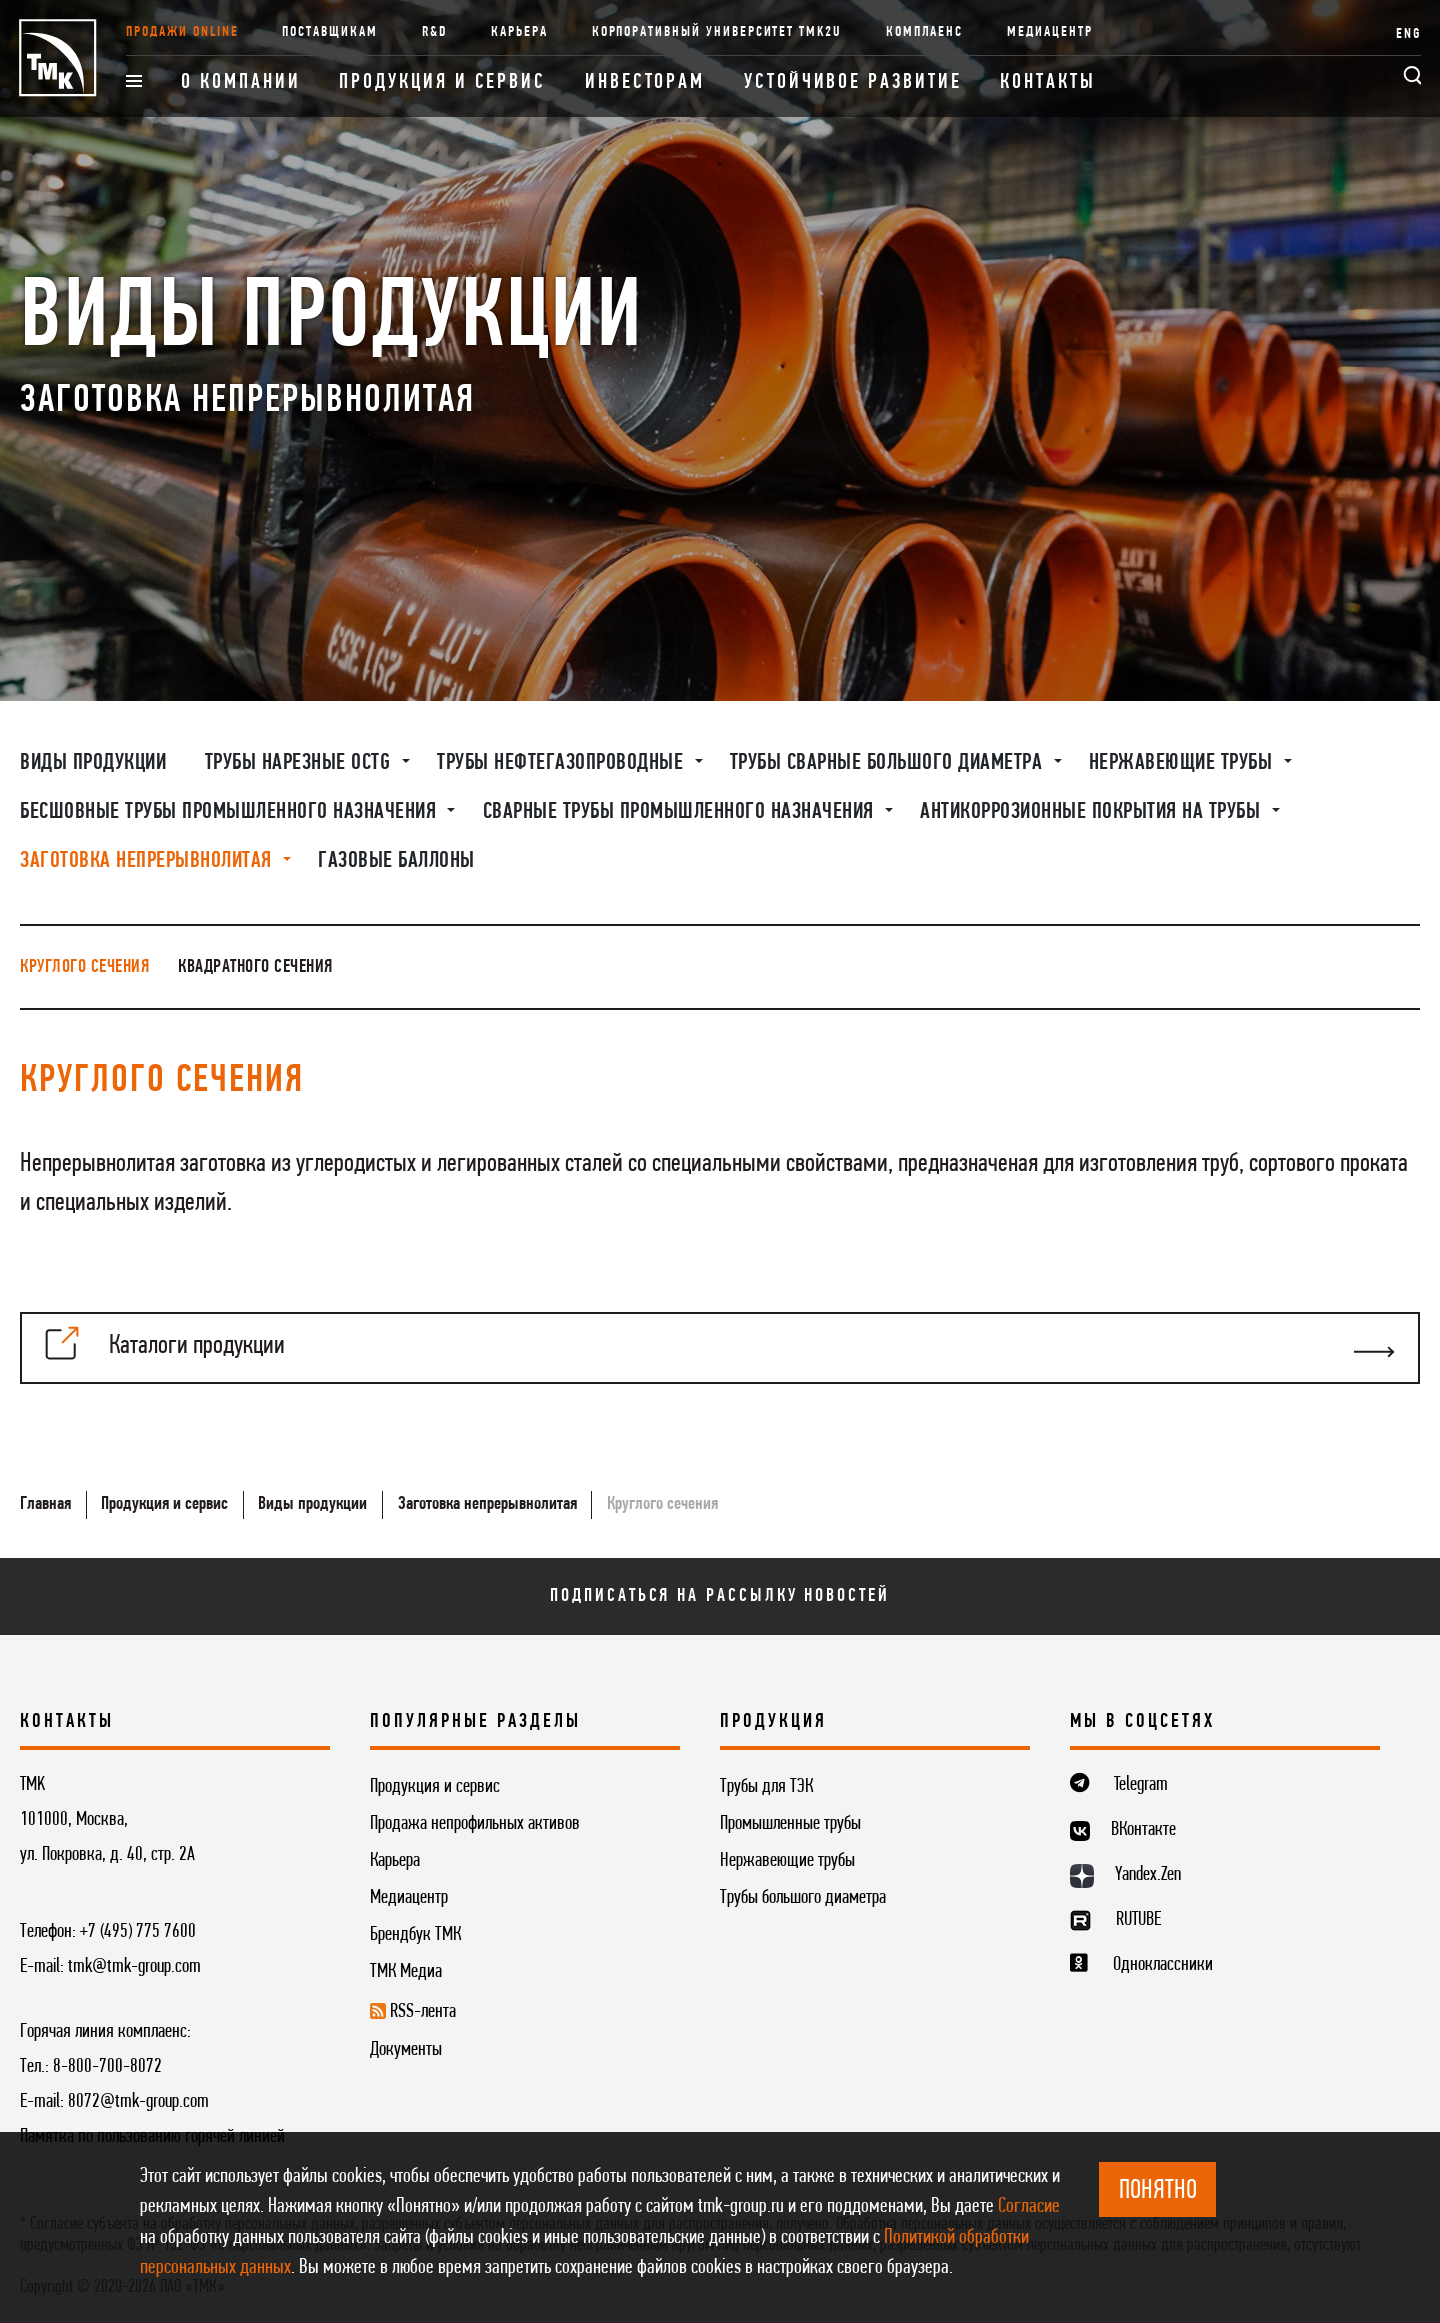 Image resolution: width=1440 pixels, height=2323 pixels. I want to click on Трубы большого диаметра, so click(803, 1898).